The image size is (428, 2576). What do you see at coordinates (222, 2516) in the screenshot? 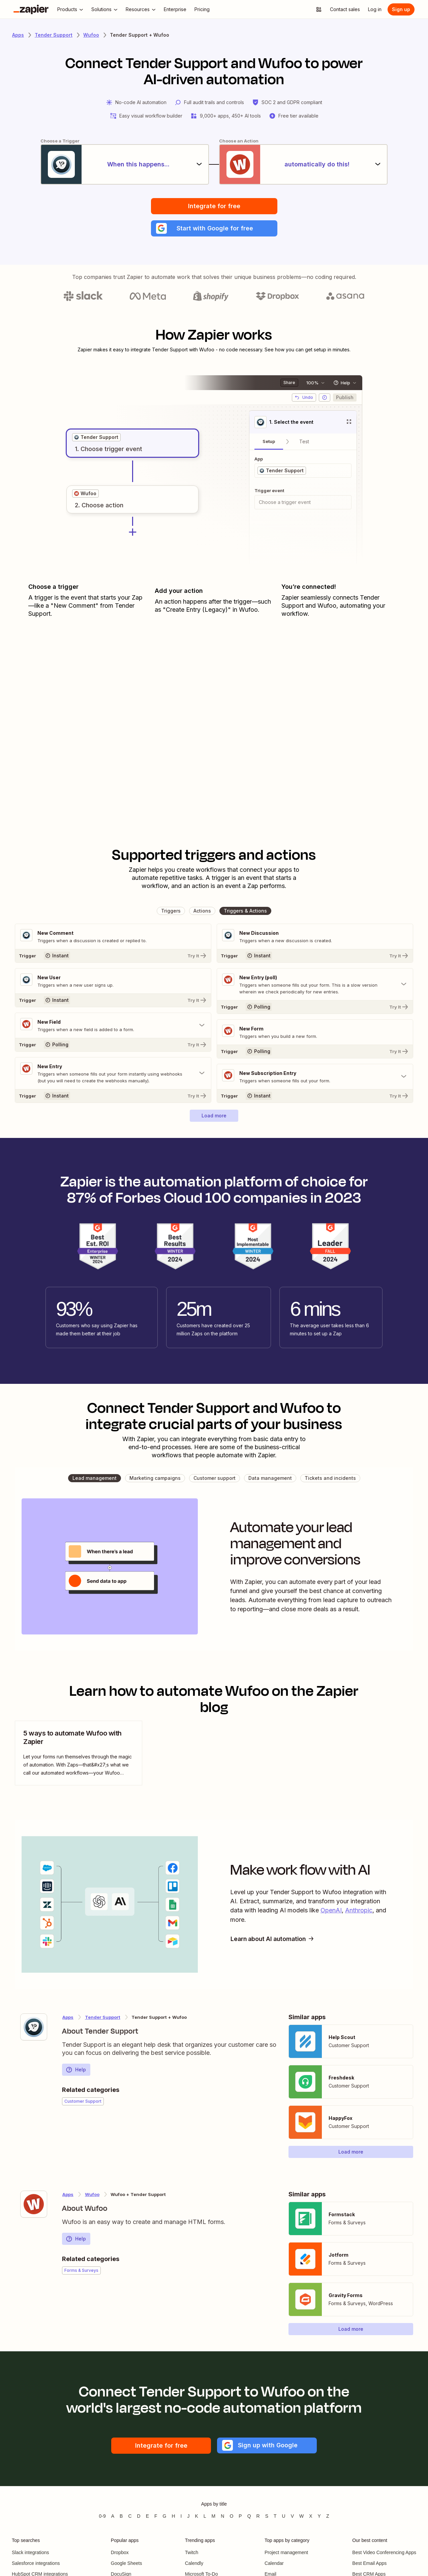
I see `N [Apps beginning with N]` at bounding box center [222, 2516].